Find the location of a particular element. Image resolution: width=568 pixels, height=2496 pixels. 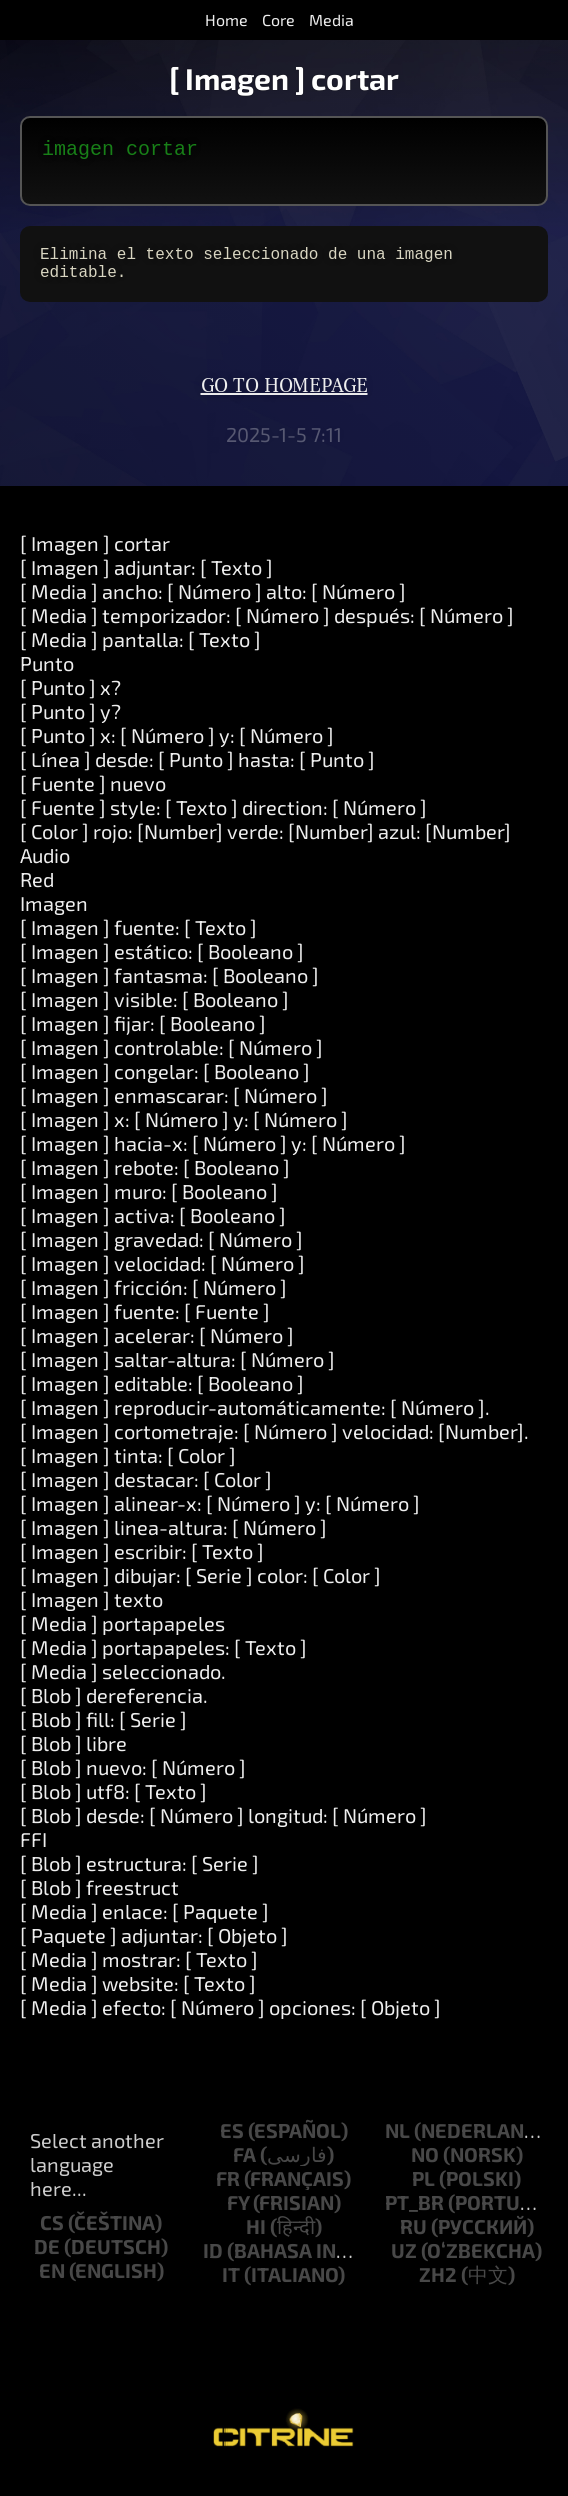

[ Imagen ] velocidad: [ Número ] is located at coordinates (162, 1279).